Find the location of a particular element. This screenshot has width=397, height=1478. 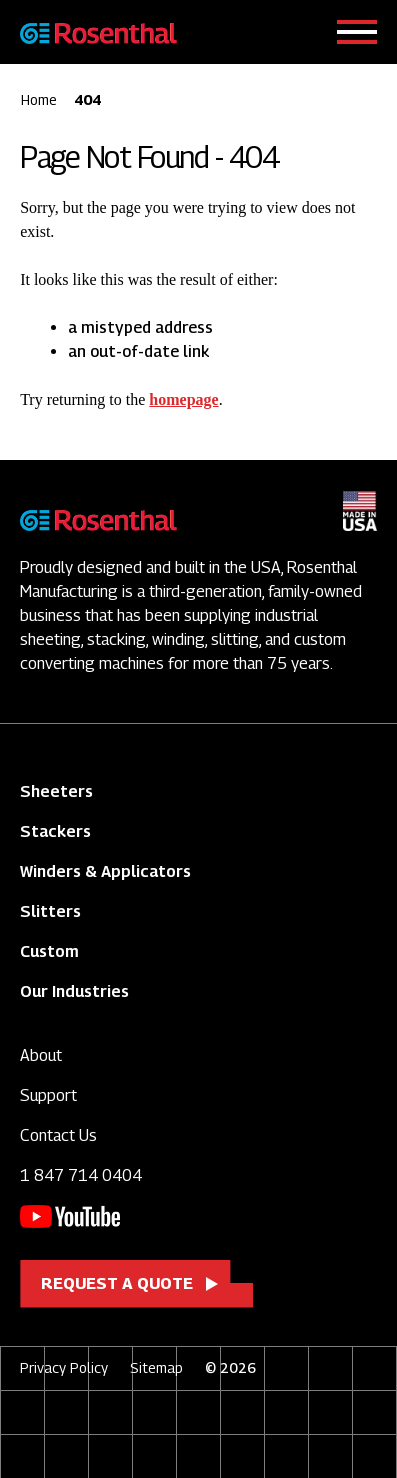

Slitters is located at coordinates (50, 911).